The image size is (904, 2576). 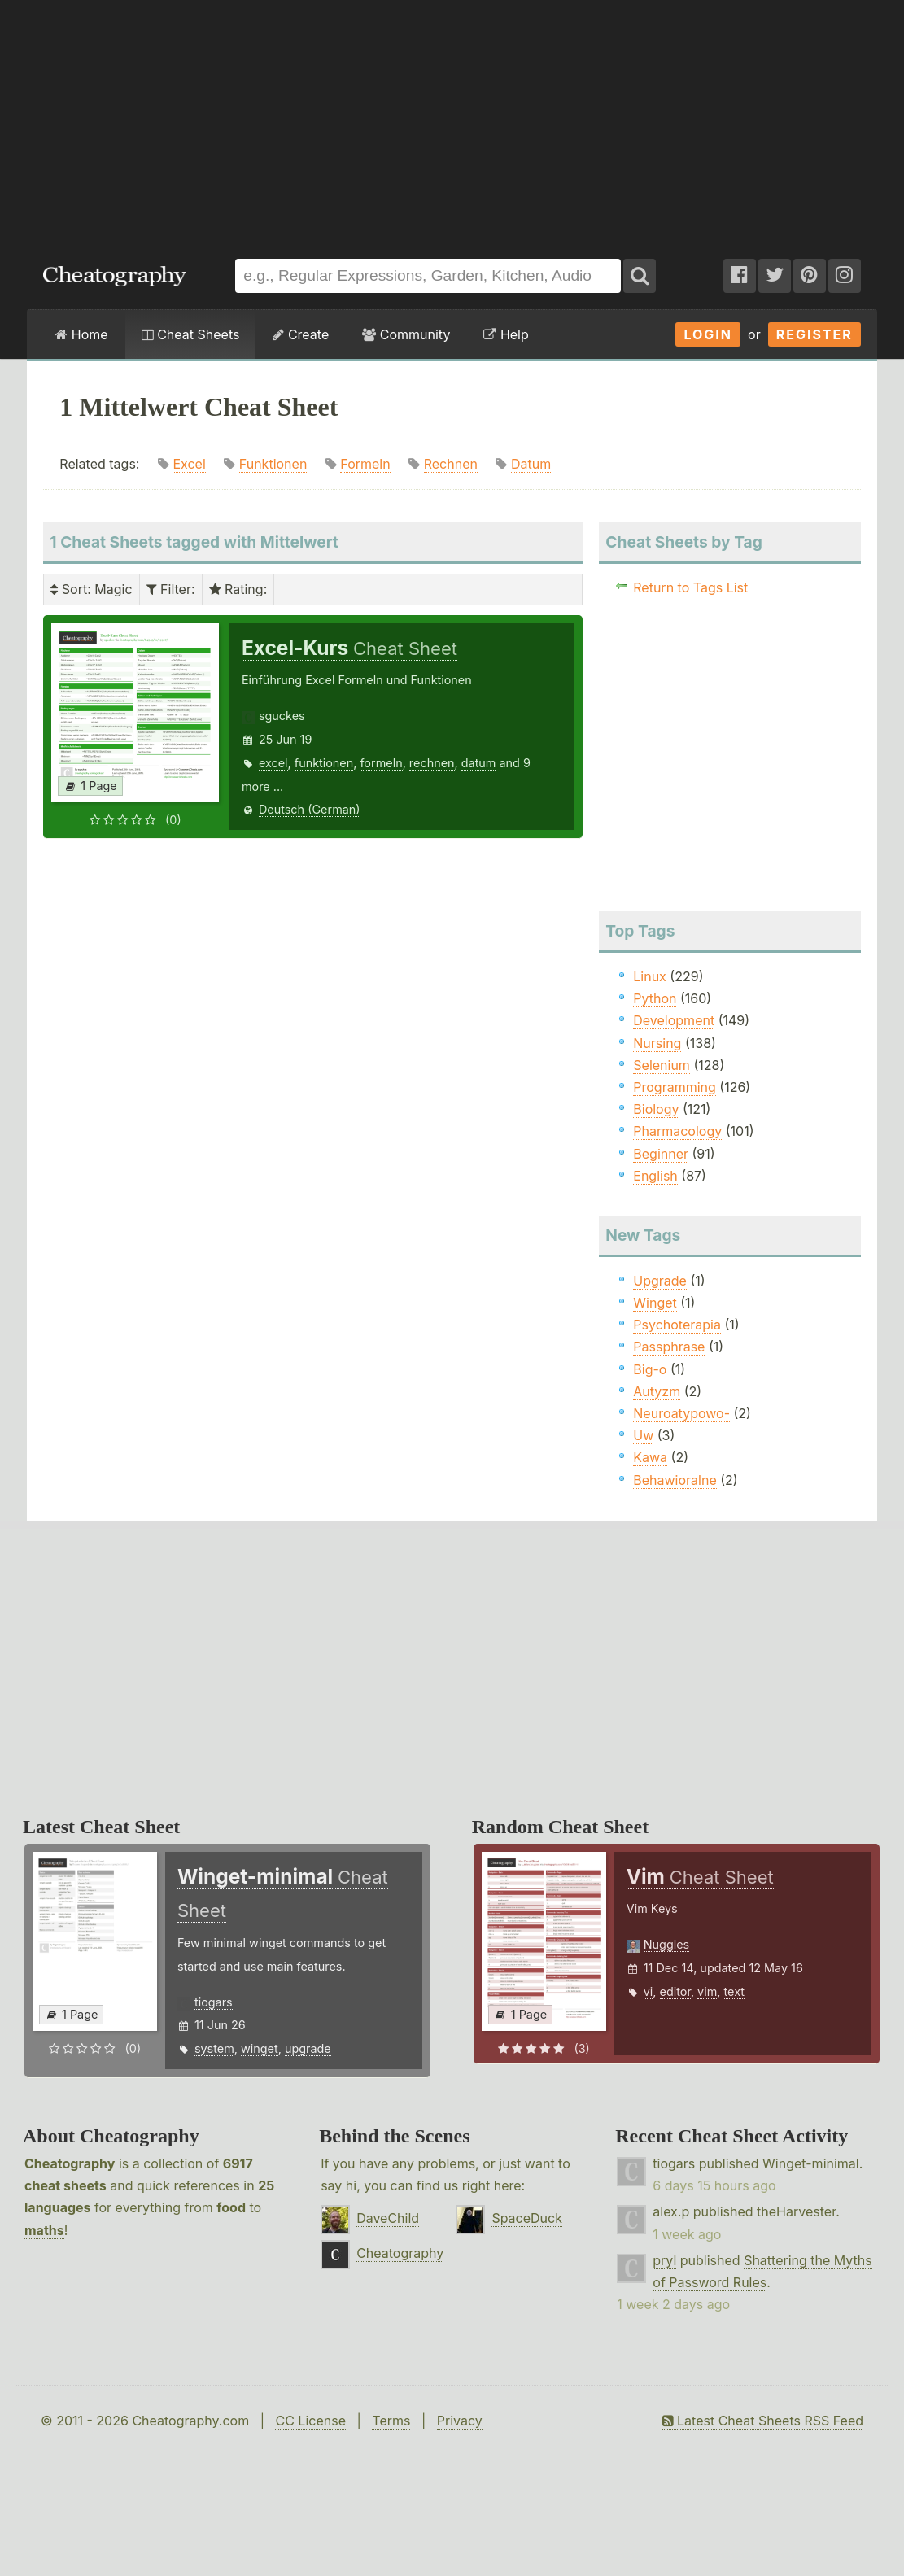 I want to click on Winget, so click(x=654, y=1303).